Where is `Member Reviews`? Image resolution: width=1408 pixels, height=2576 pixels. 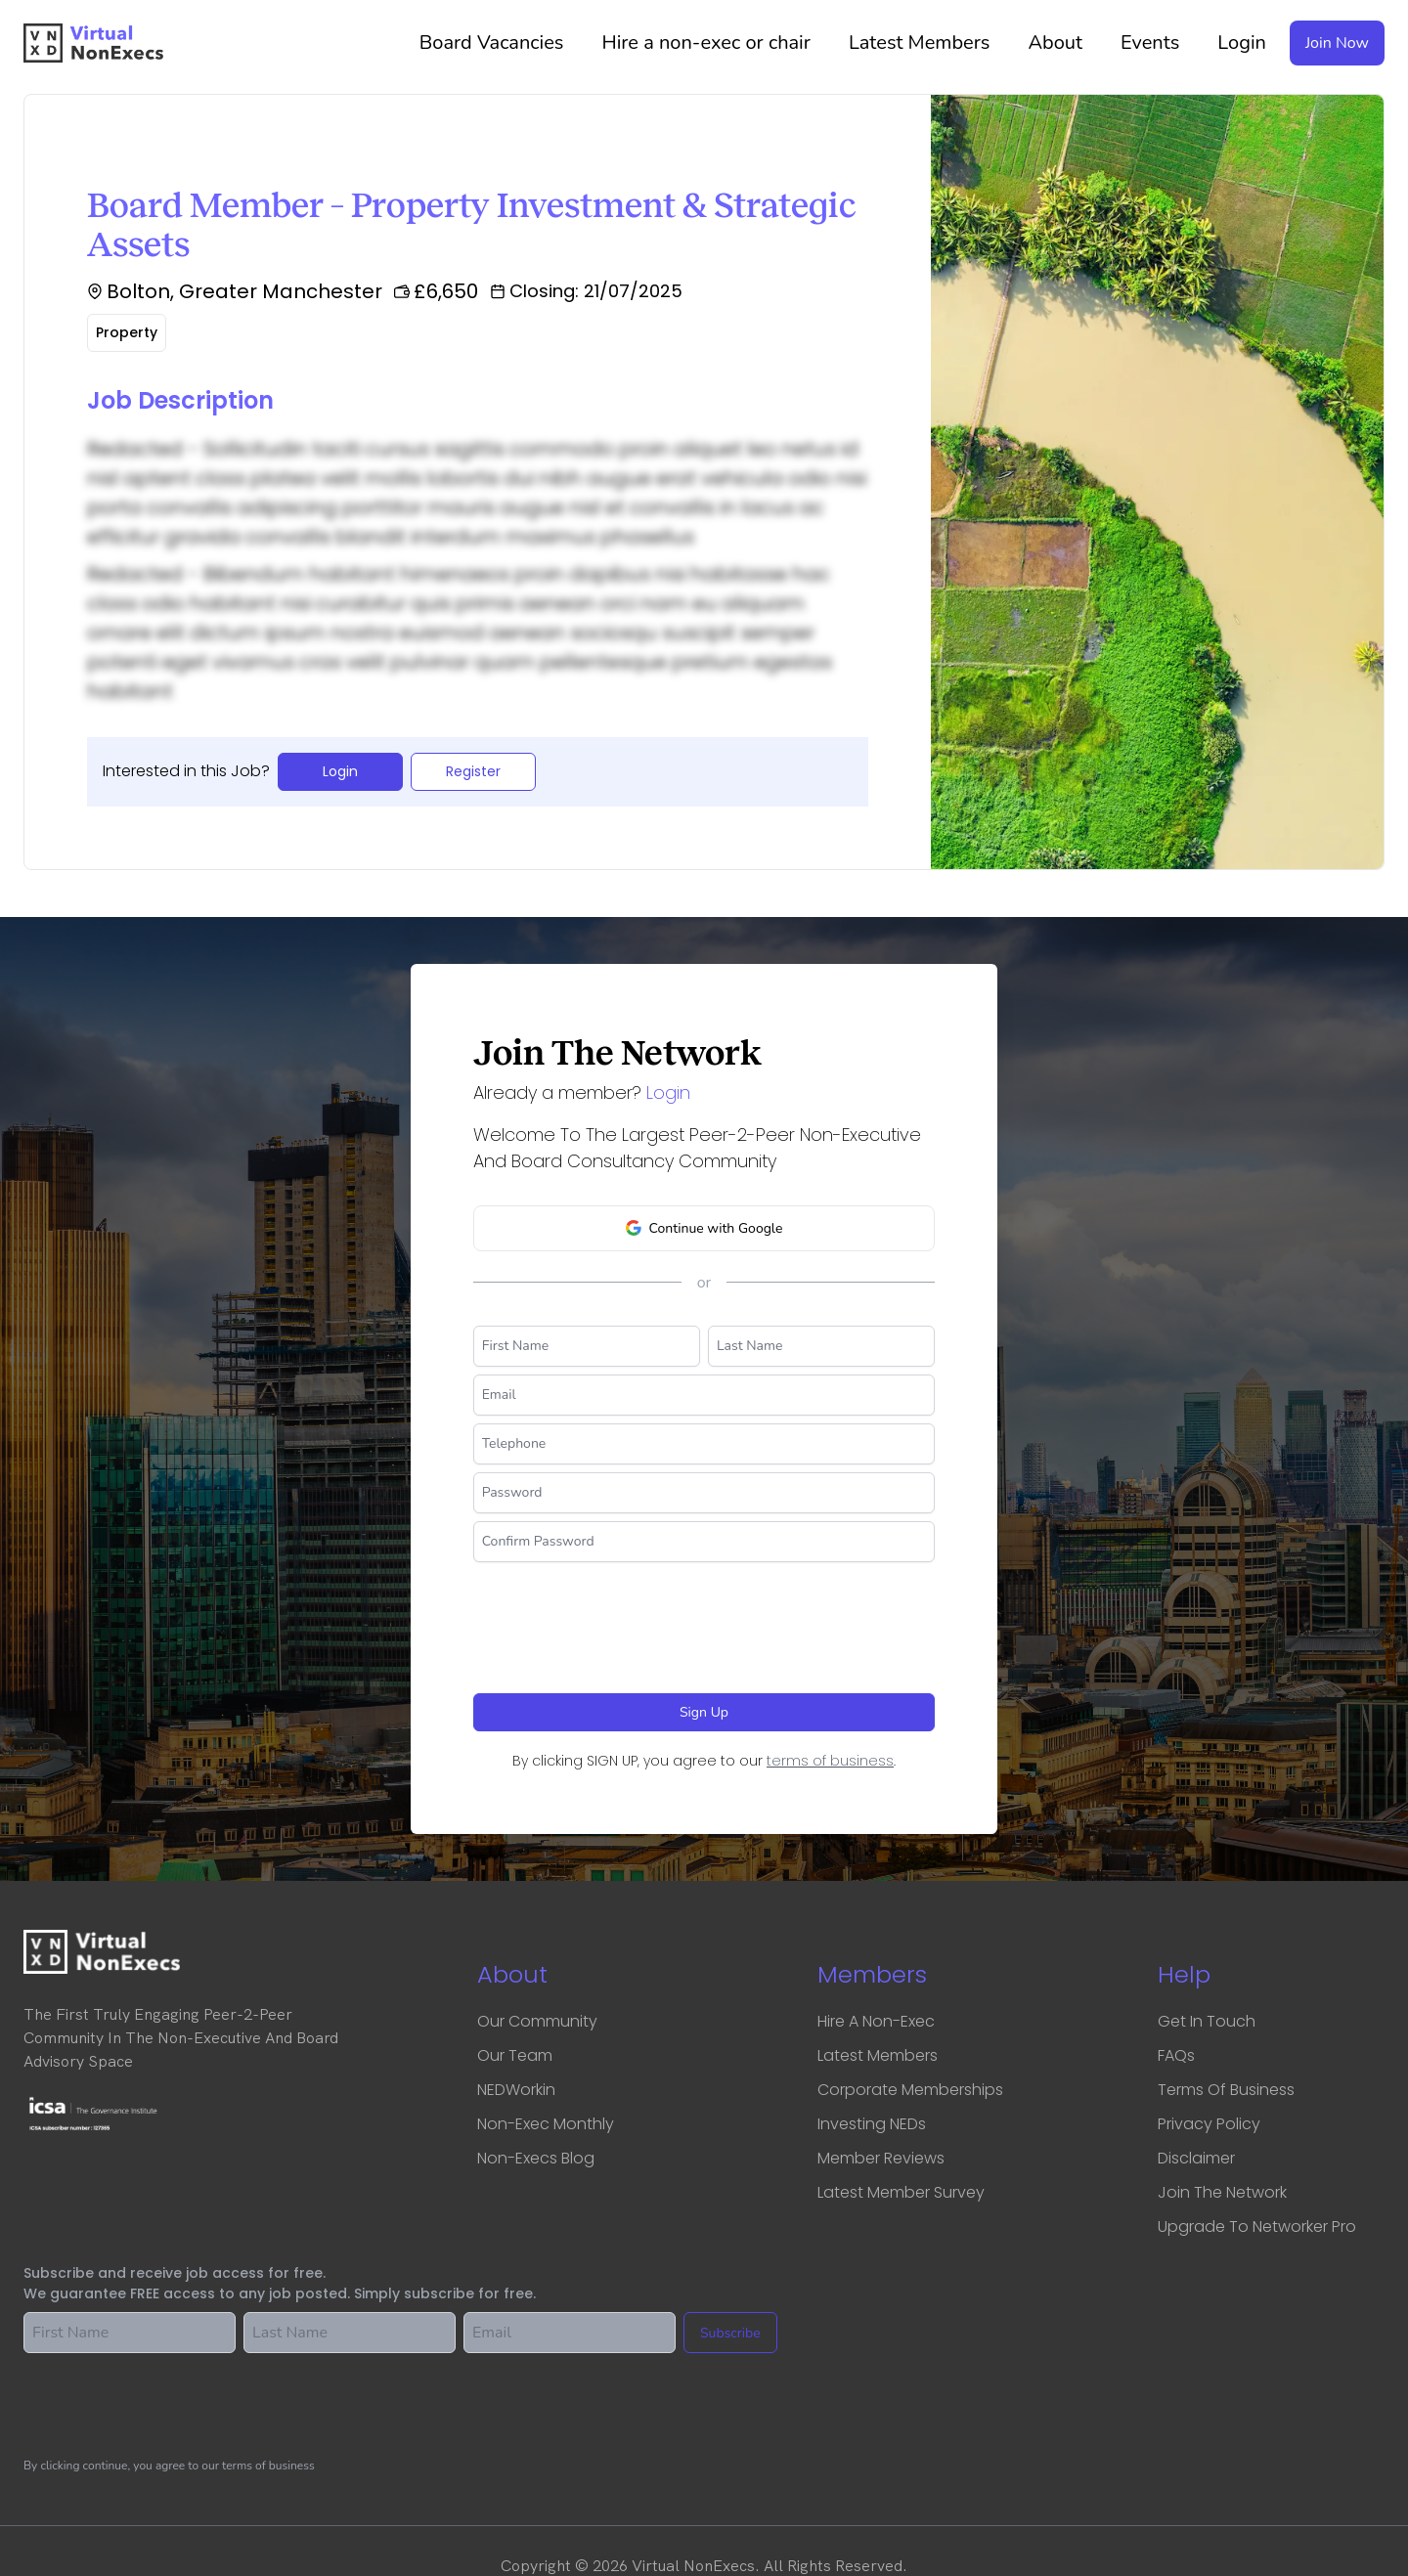 Member Reviews is located at coordinates (881, 2158).